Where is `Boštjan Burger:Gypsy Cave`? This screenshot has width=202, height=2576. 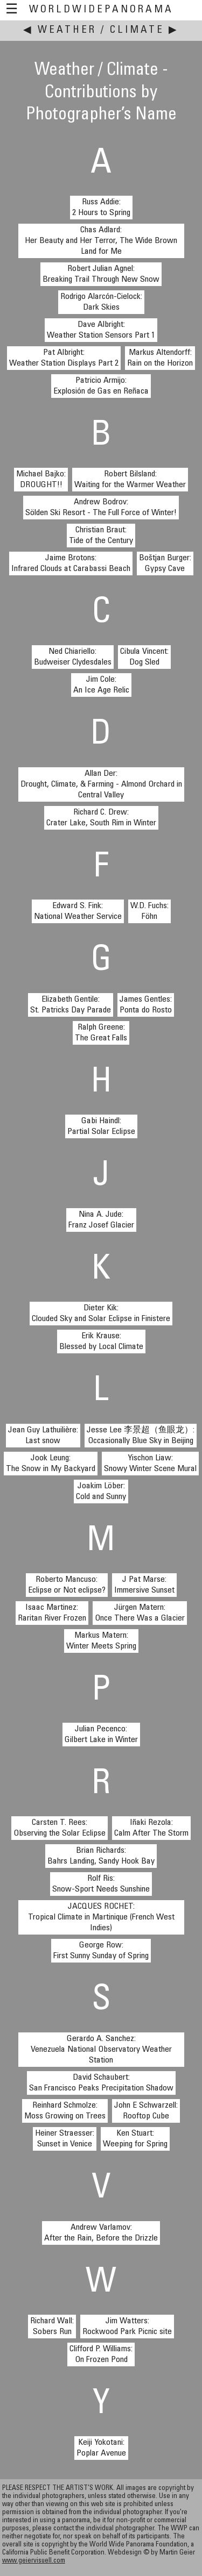
Boštjan Burger:Gypsy Cave is located at coordinates (165, 563).